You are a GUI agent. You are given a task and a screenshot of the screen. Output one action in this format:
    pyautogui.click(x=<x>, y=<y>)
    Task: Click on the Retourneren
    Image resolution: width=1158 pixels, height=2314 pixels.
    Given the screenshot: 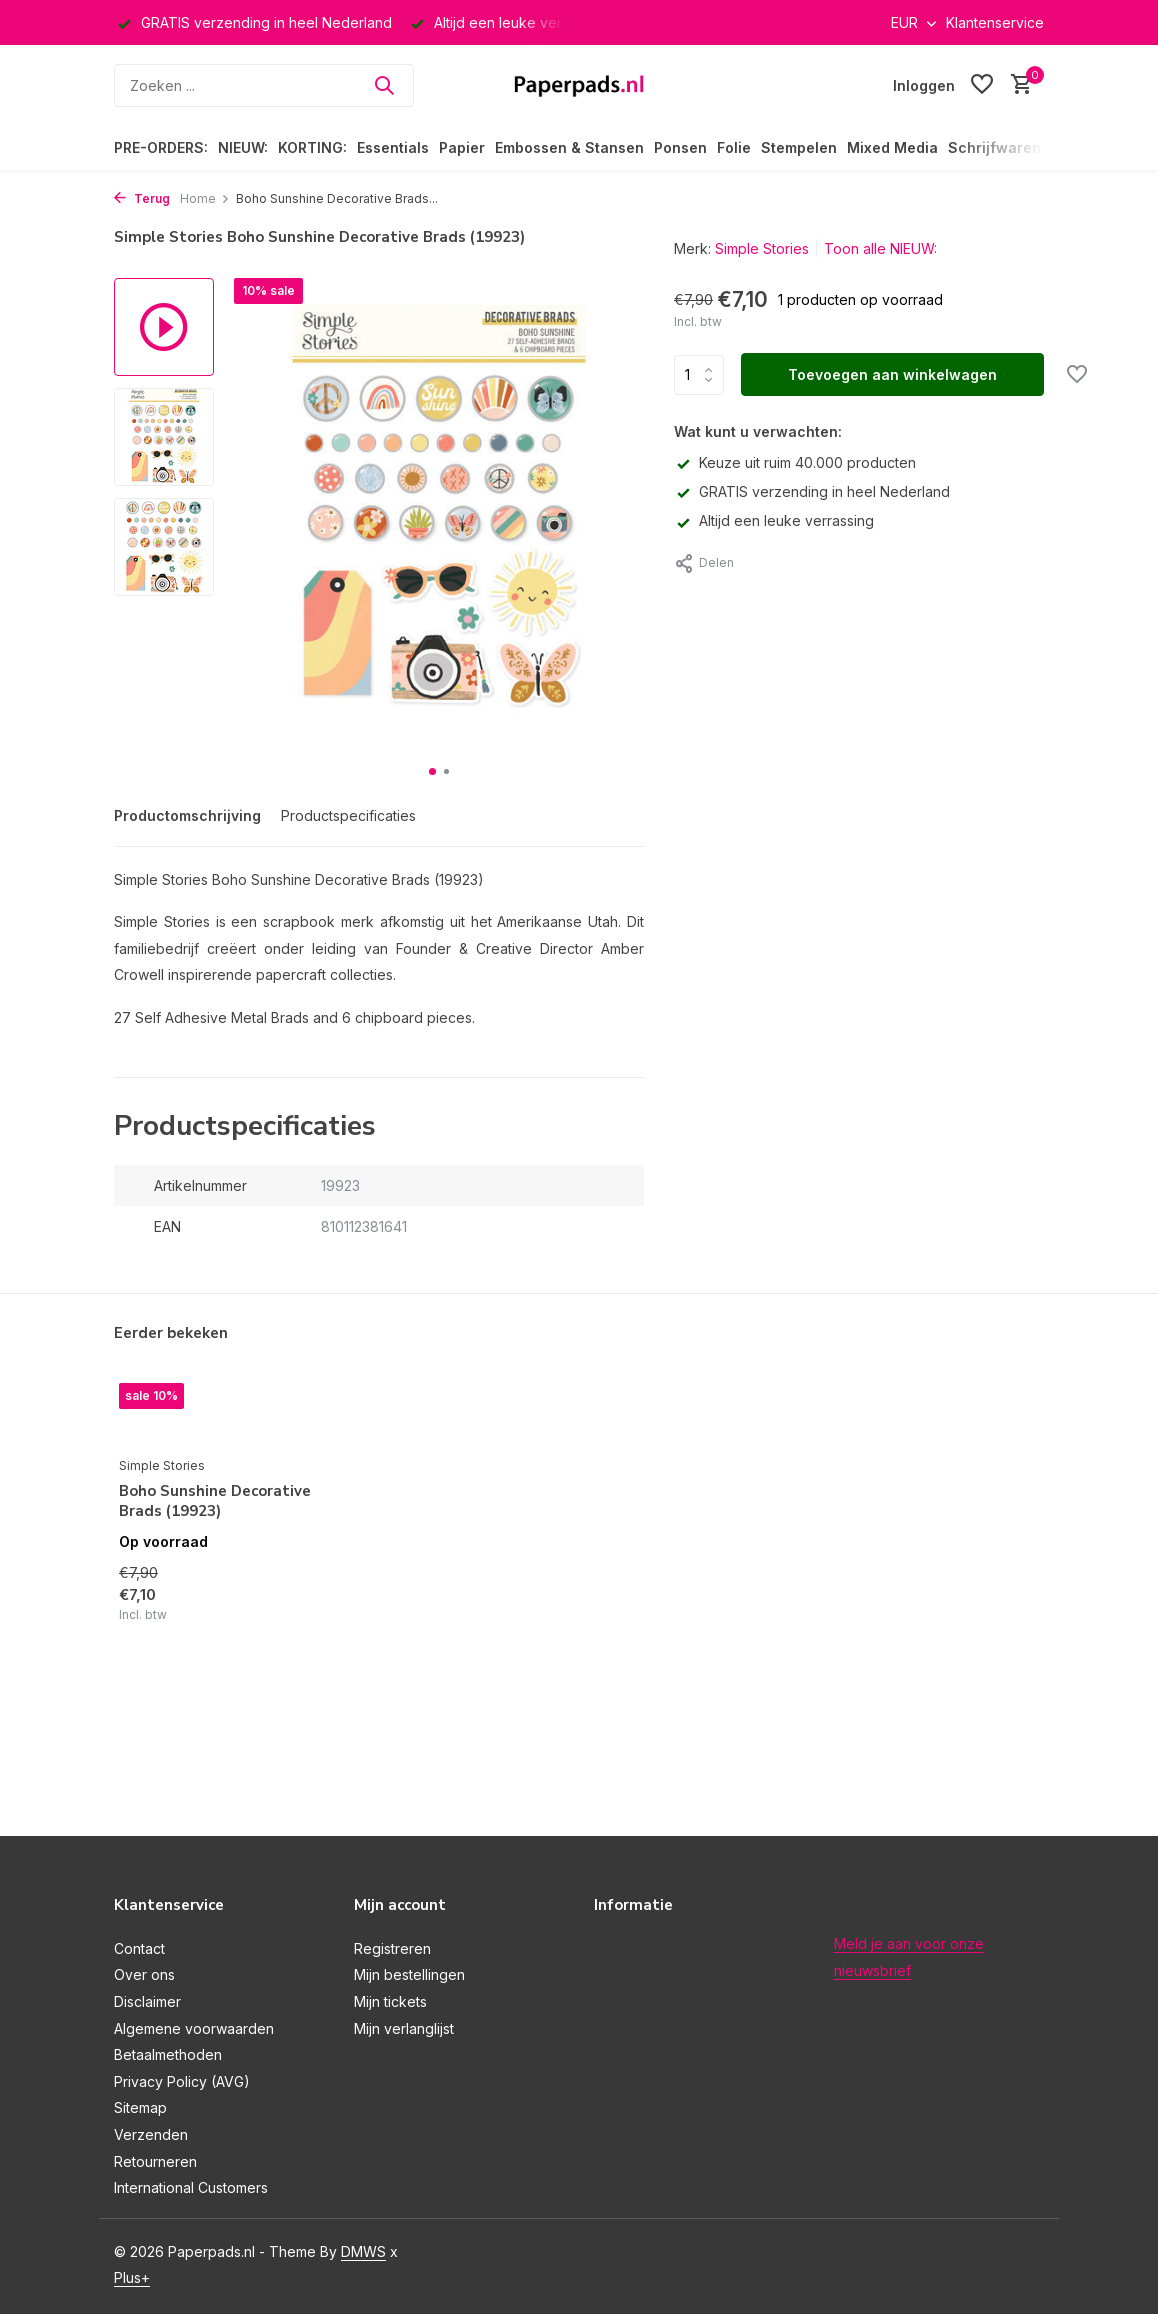 What is the action you would take?
    pyautogui.click(x=155, y=2161)
    